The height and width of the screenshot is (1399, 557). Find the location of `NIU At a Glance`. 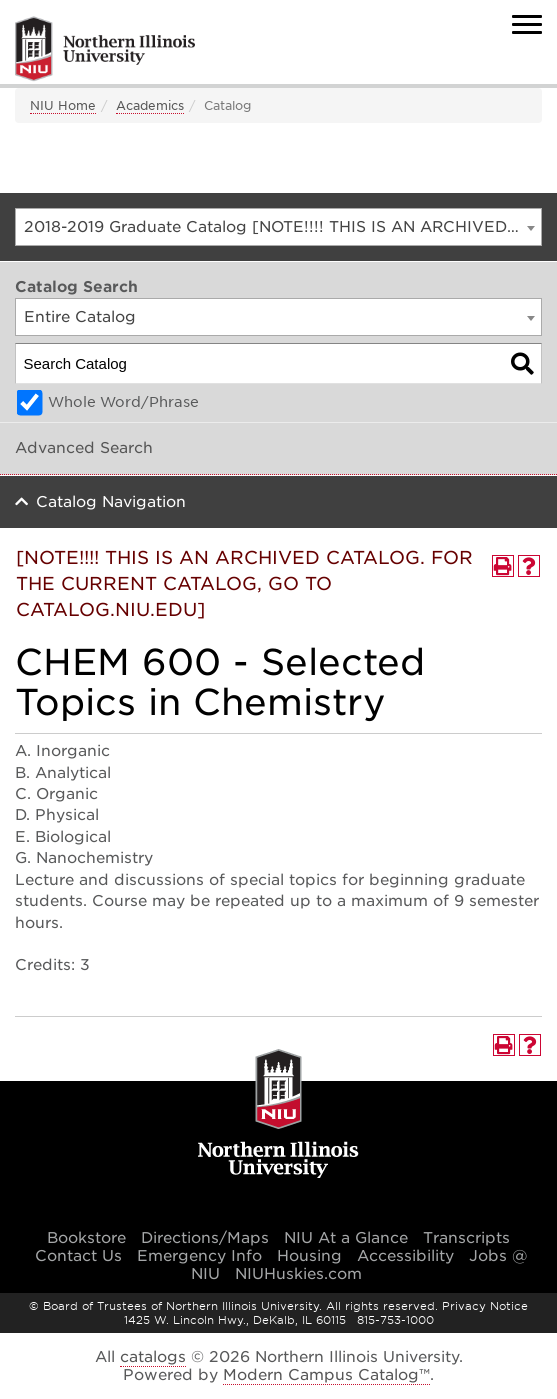

NIU At a Glance is located at coordinates (346, 1238).